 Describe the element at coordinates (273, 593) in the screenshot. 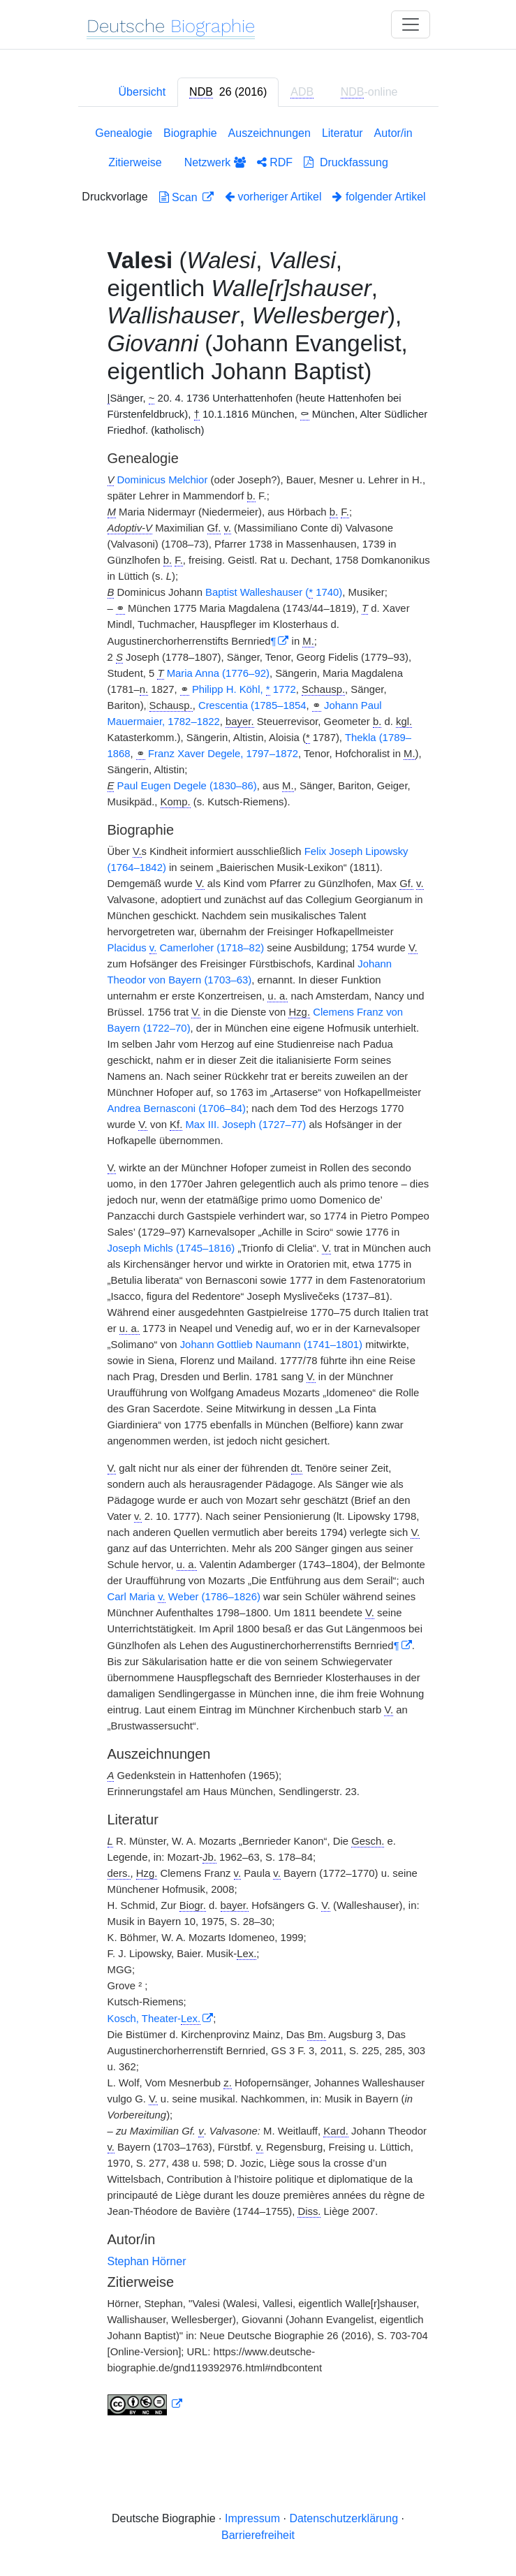

I see `Baptist Walleshauser ( 1740)` at that location.